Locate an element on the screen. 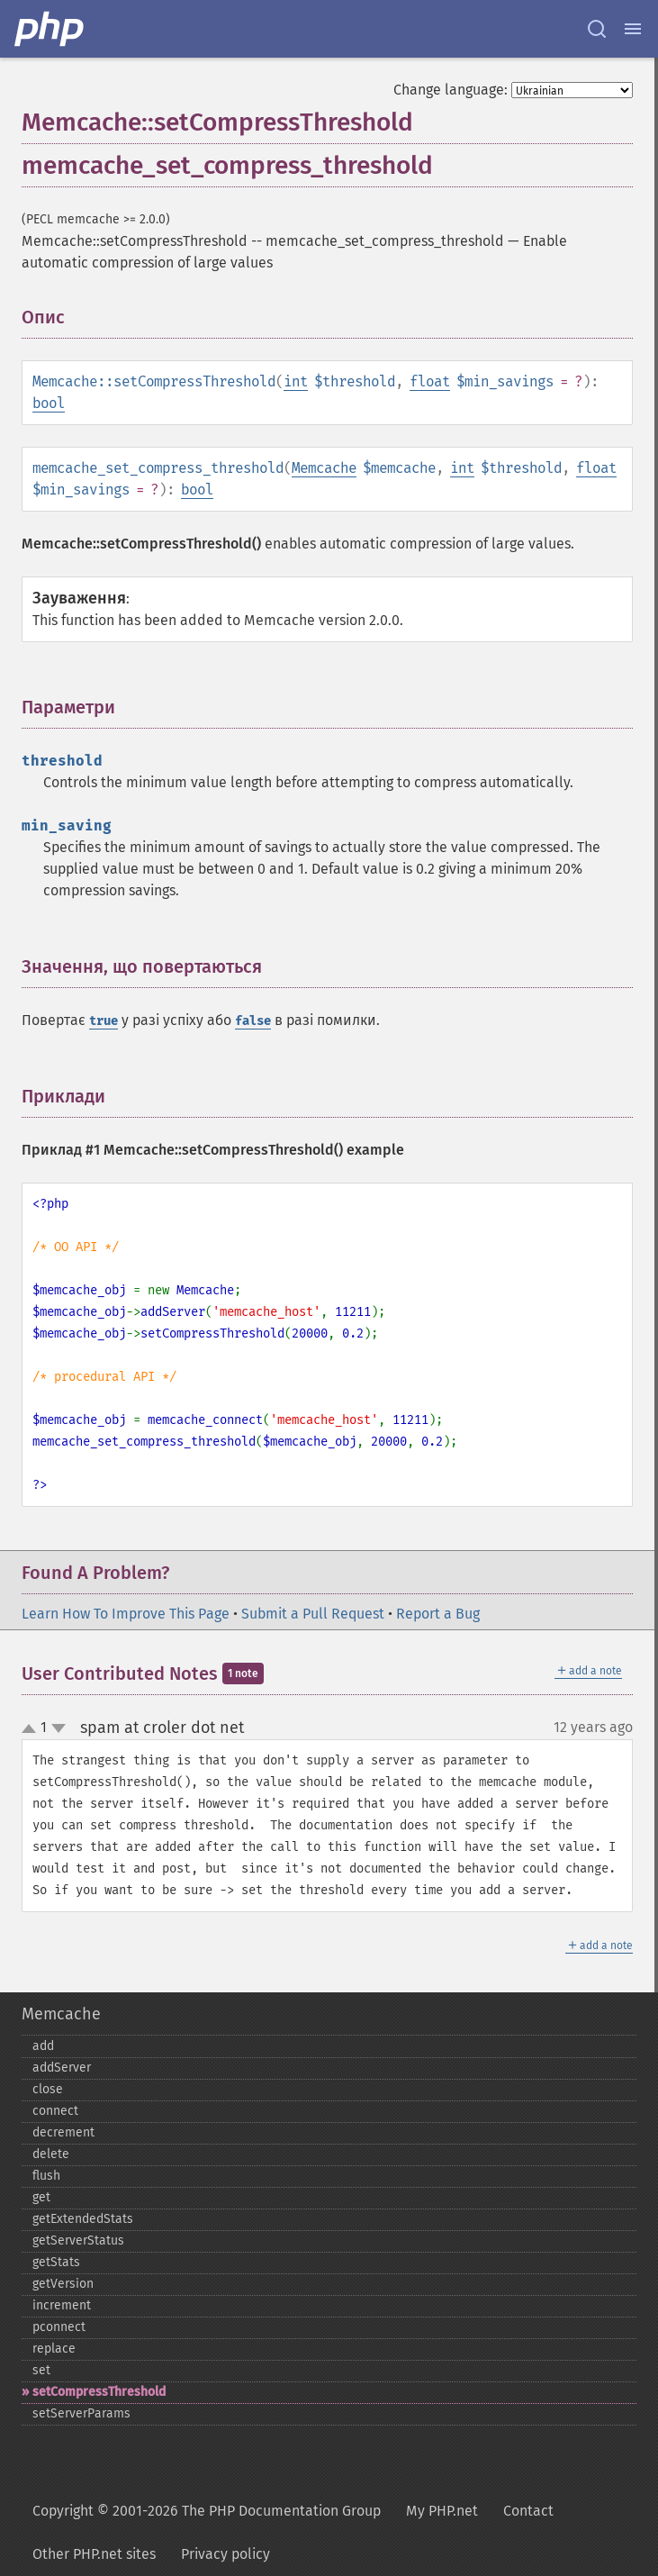 This screenshot has width=658, height=2576. true is located at coordinates (103, 1021).